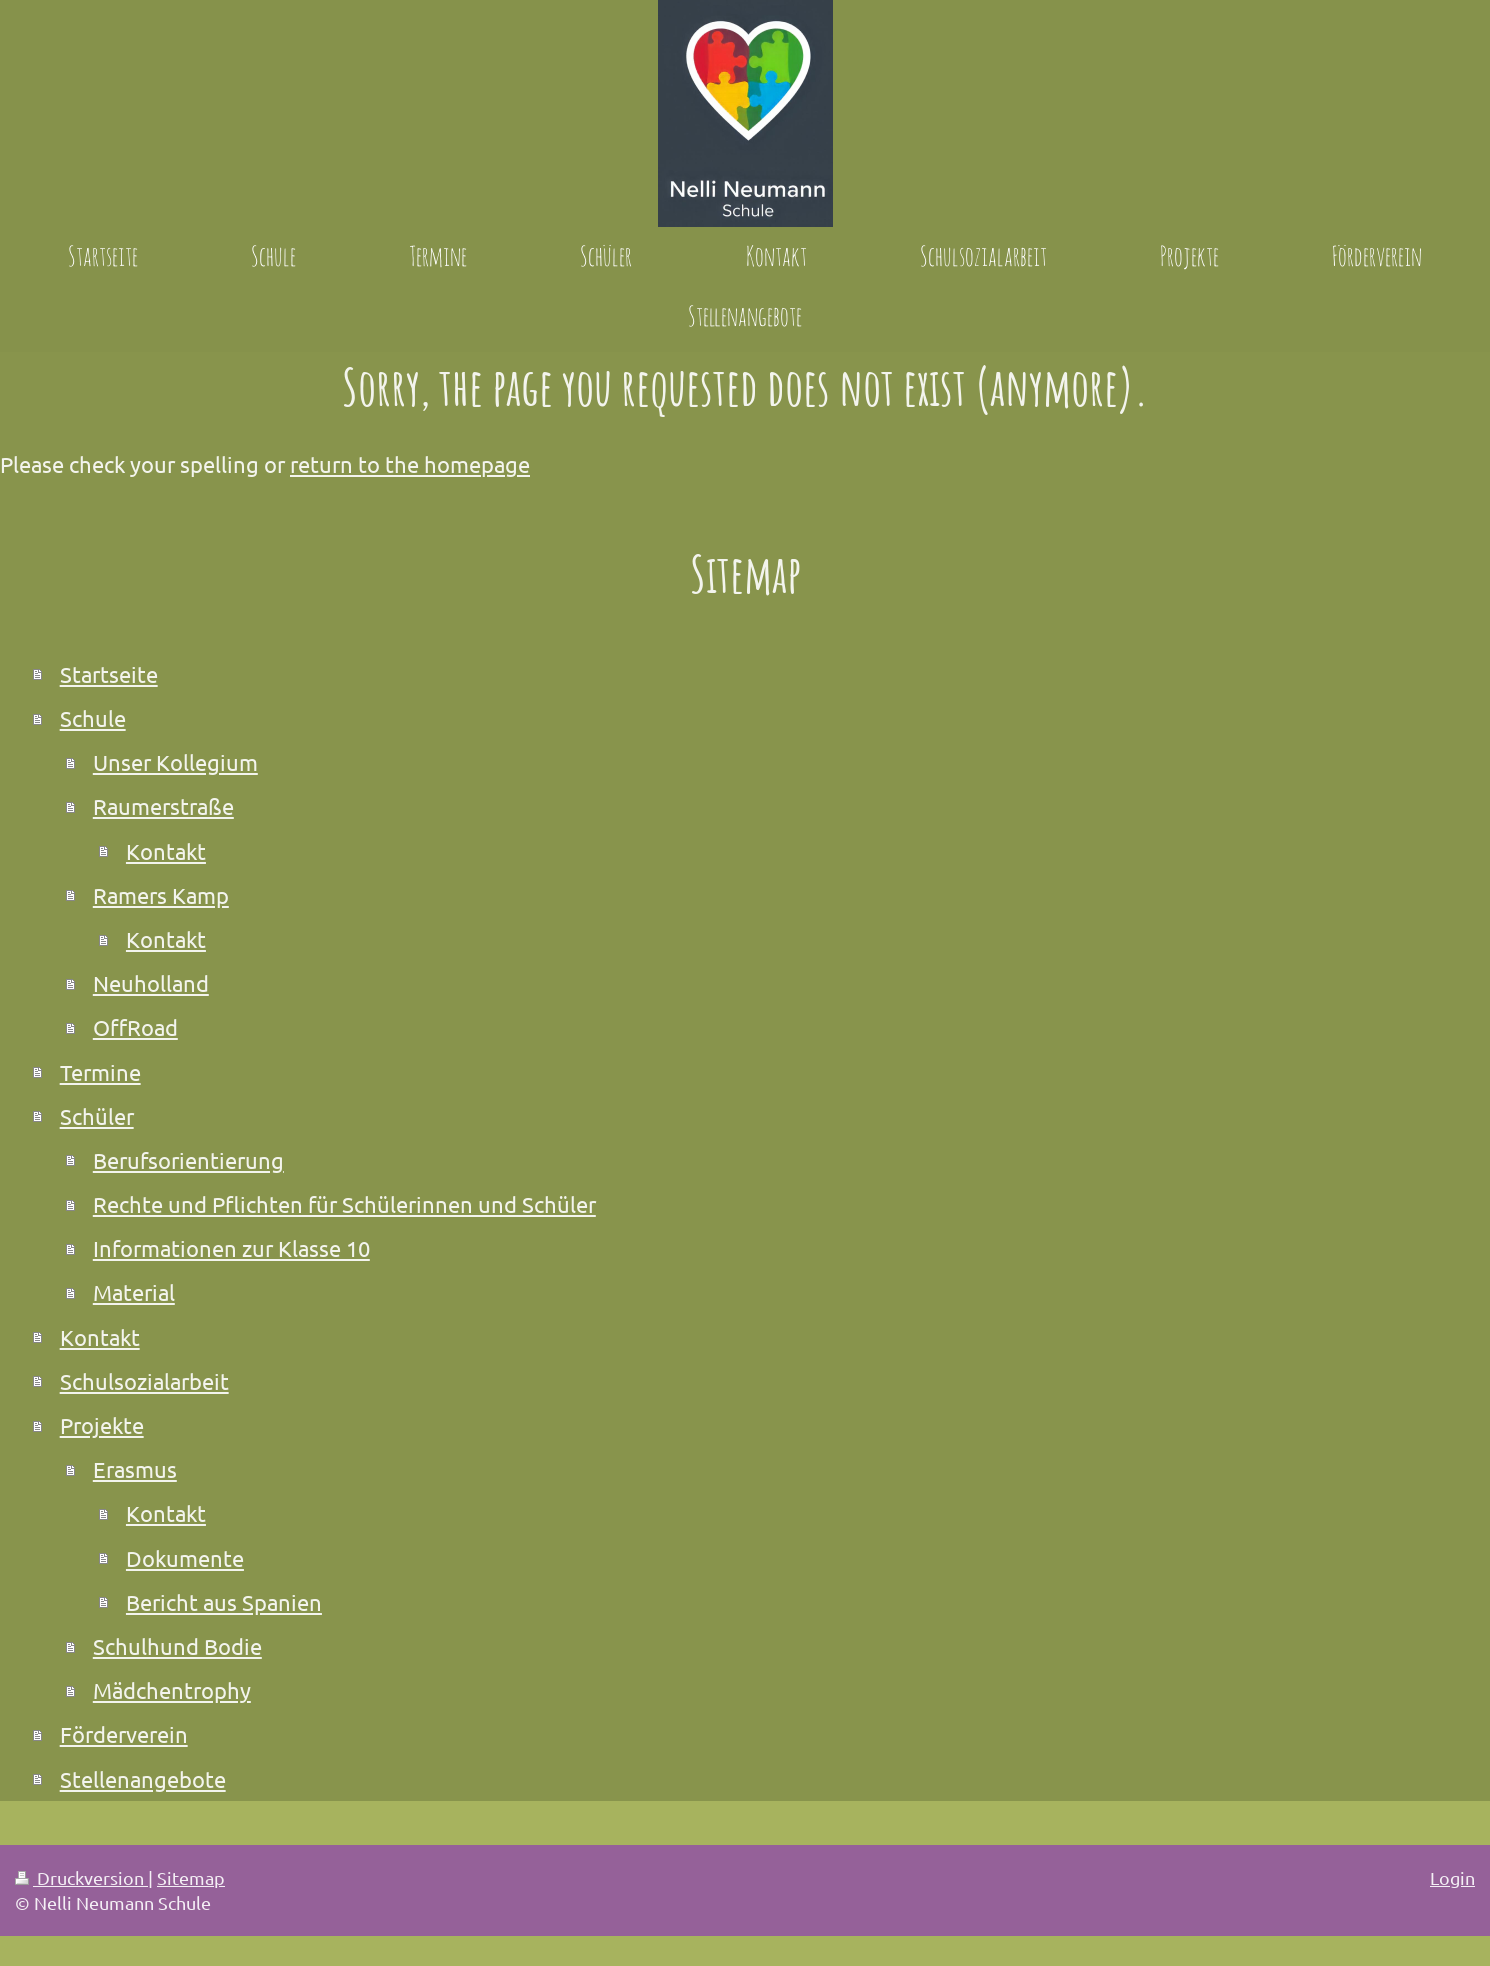  What do you see at coordinates (135, 1469) in the screenshot?
I see `Erasmus` at bounding box center [135, 1469].